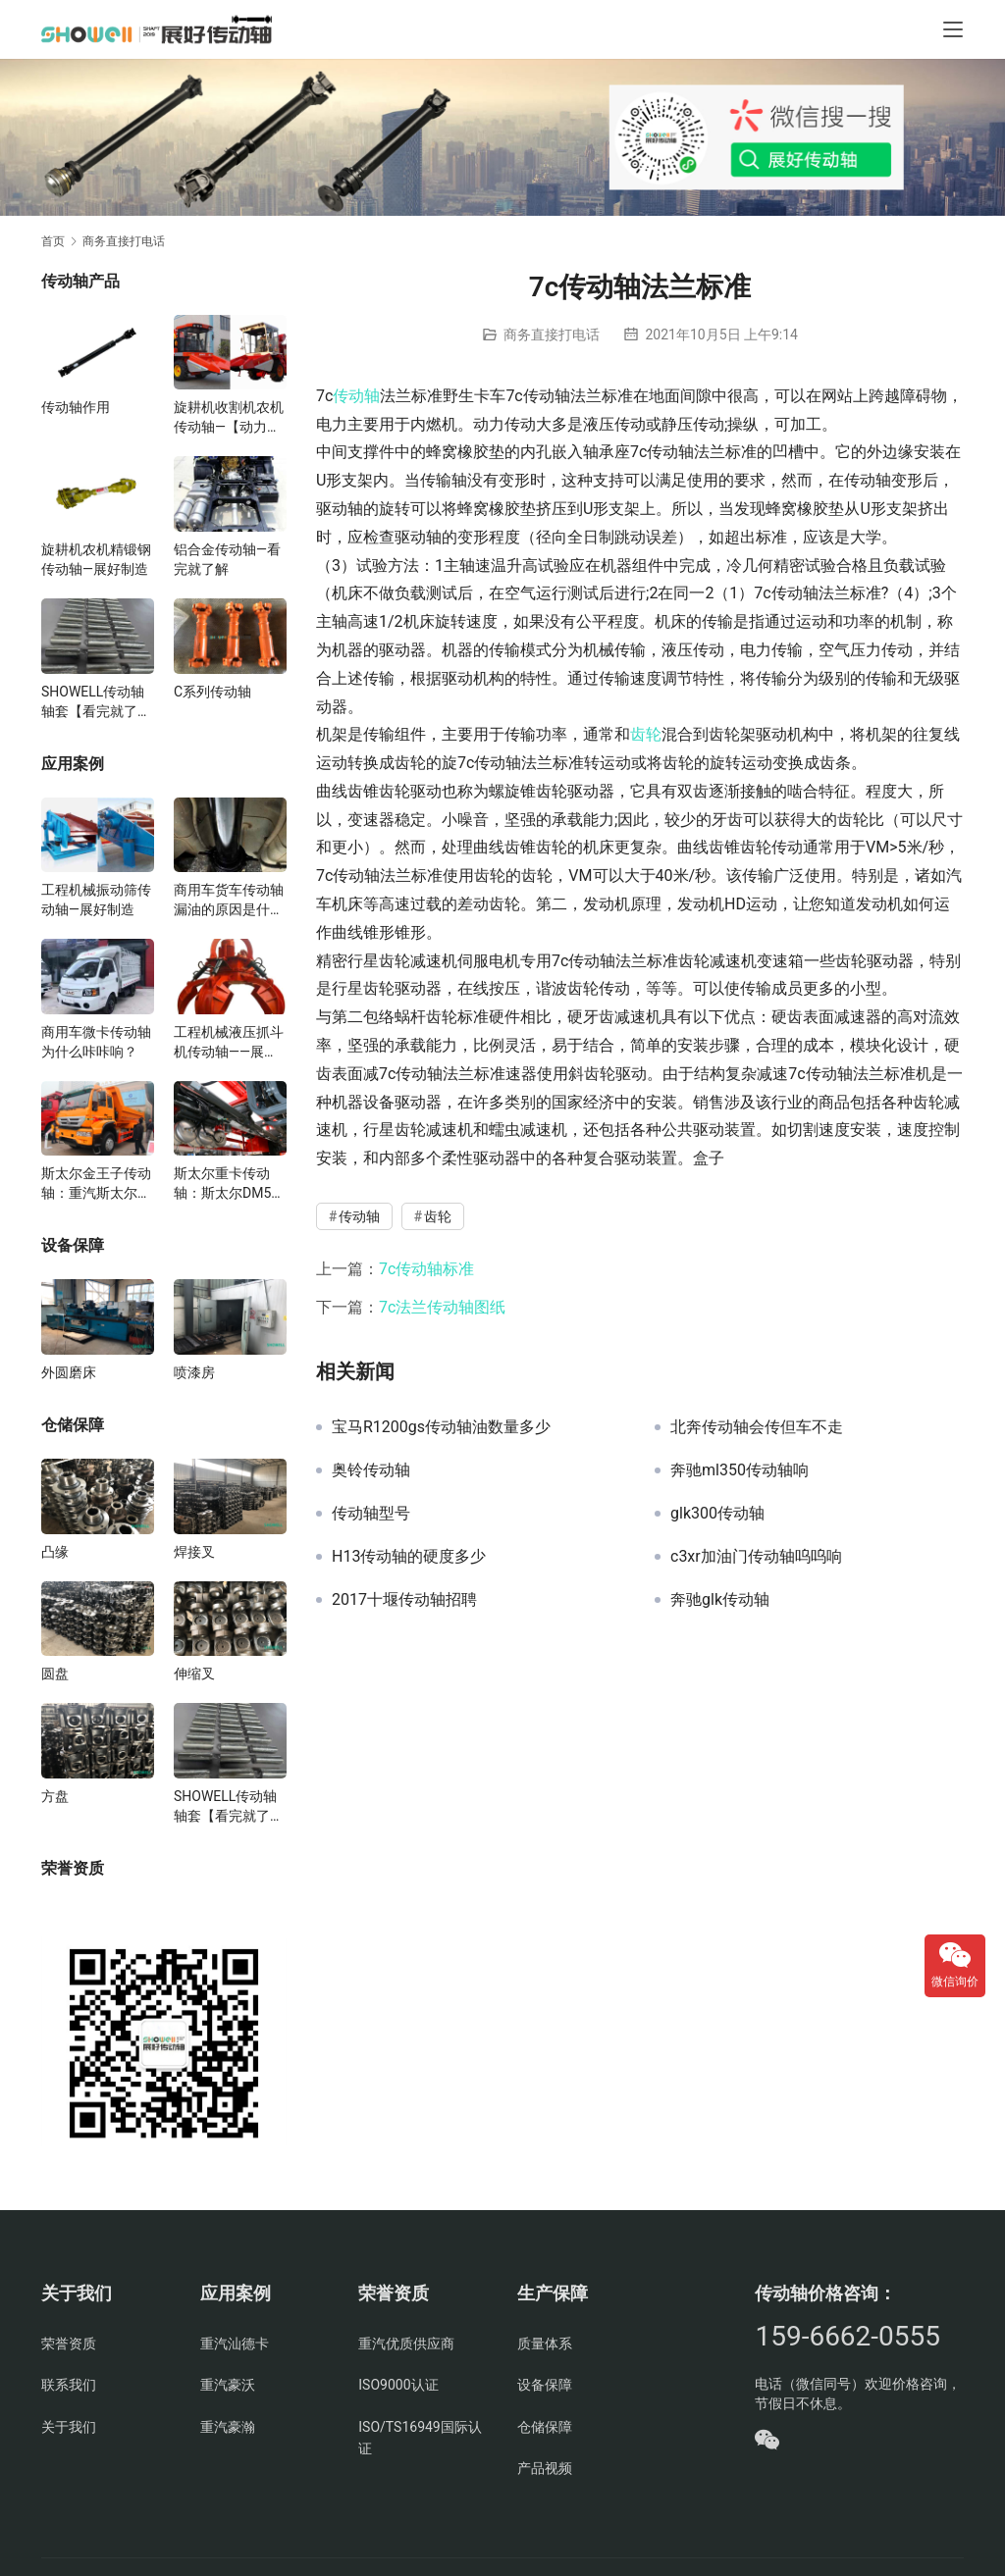 This screenshot has height=2576, width=1005. What do you see at coordinates (717, 1513) in the screenshot?
I see `glk300传动轴` at bounding box center [717, 1513].